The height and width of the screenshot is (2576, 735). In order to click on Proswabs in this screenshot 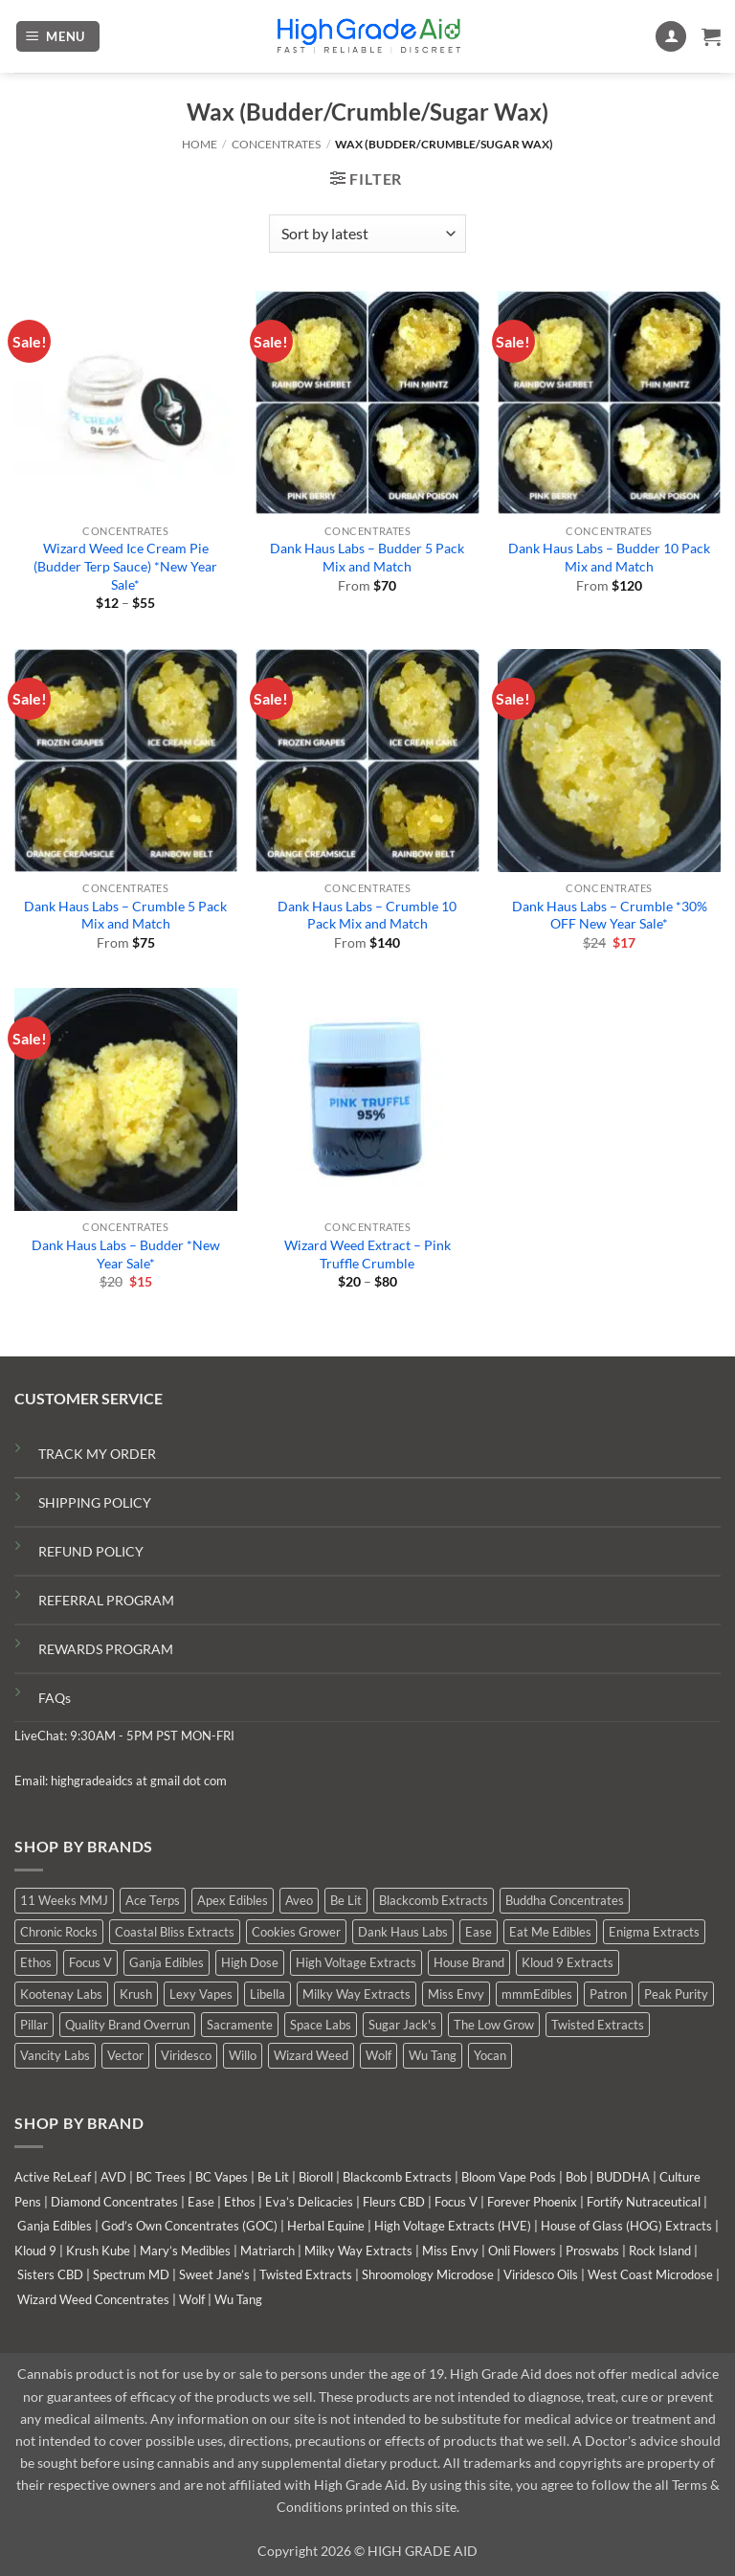, I will do `click(592, 2250)`.